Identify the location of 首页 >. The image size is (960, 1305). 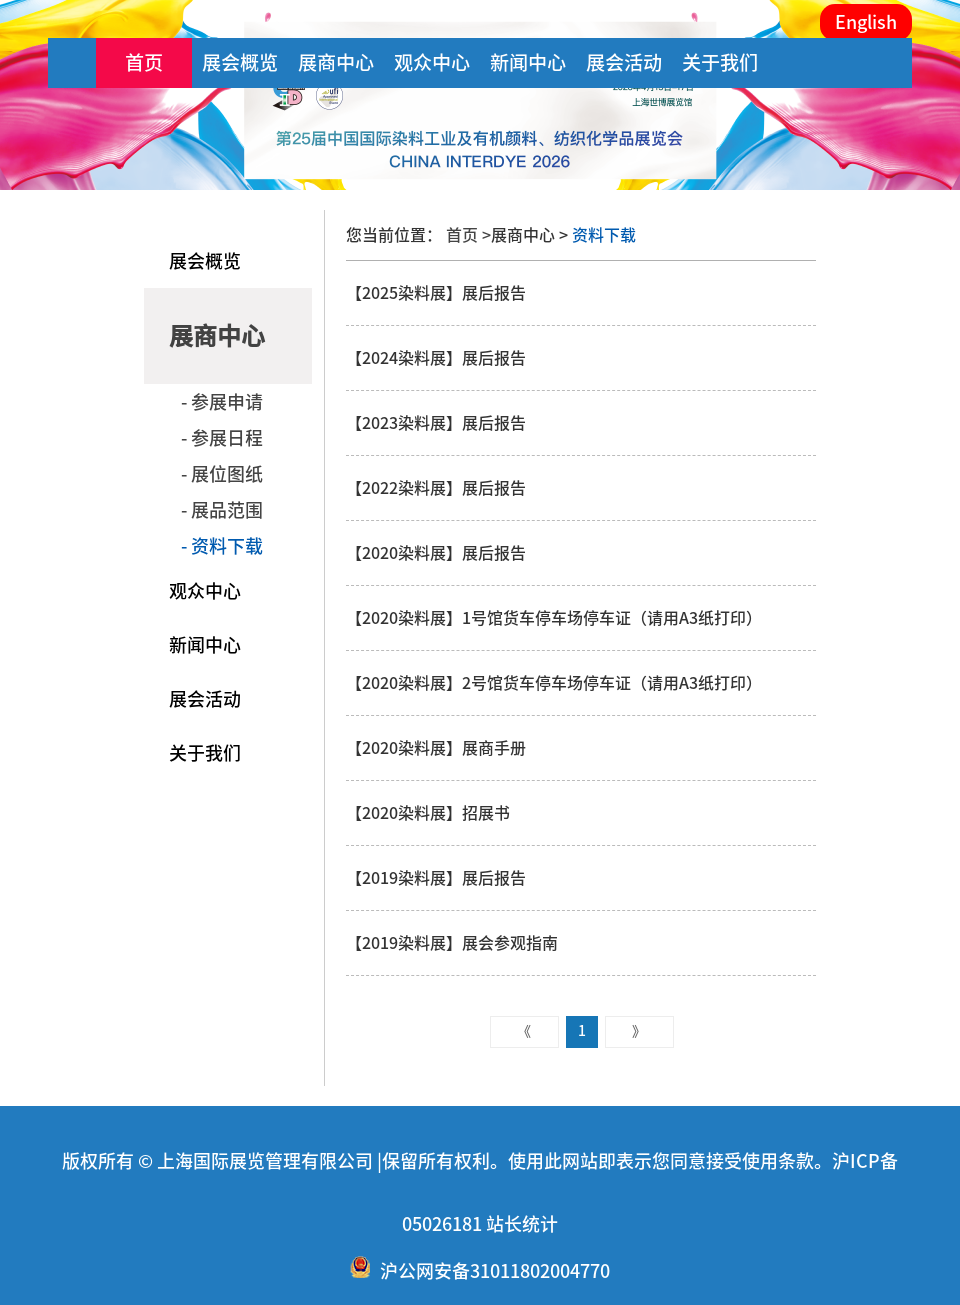
(468, 235).